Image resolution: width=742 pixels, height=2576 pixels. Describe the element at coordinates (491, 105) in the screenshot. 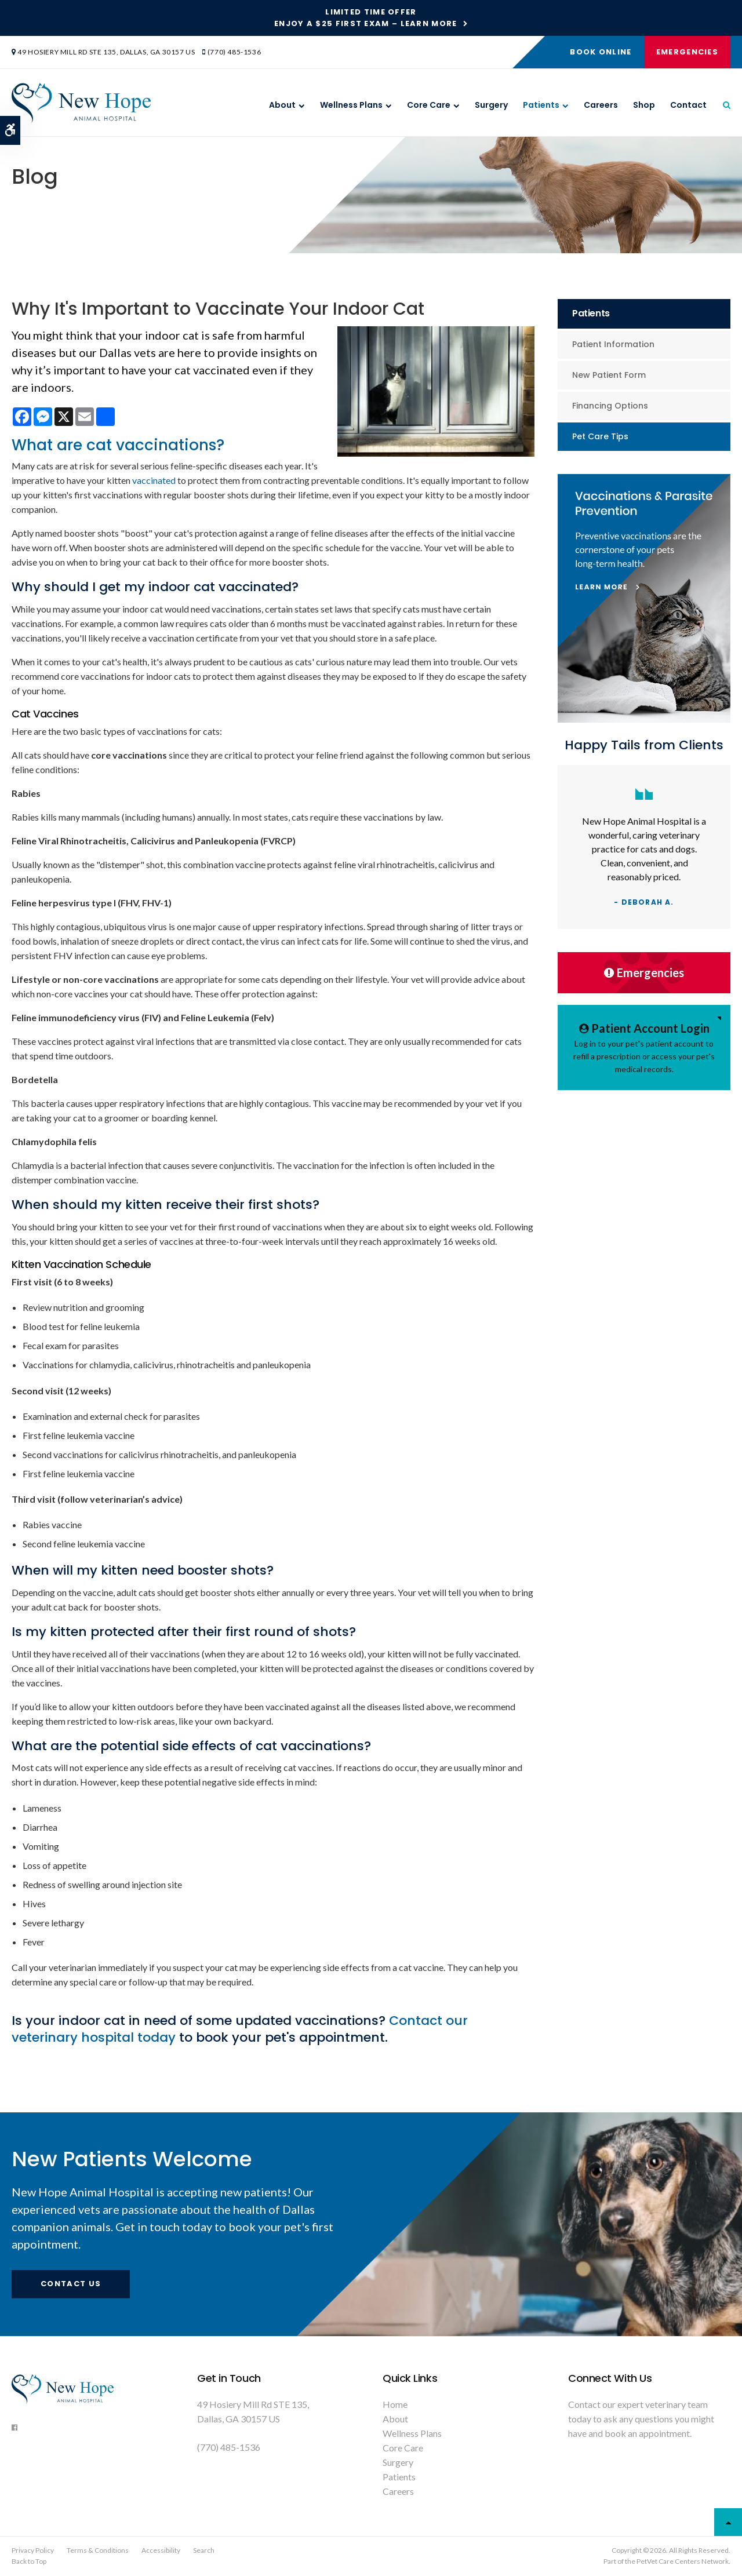

I see `Surgery` at that location.